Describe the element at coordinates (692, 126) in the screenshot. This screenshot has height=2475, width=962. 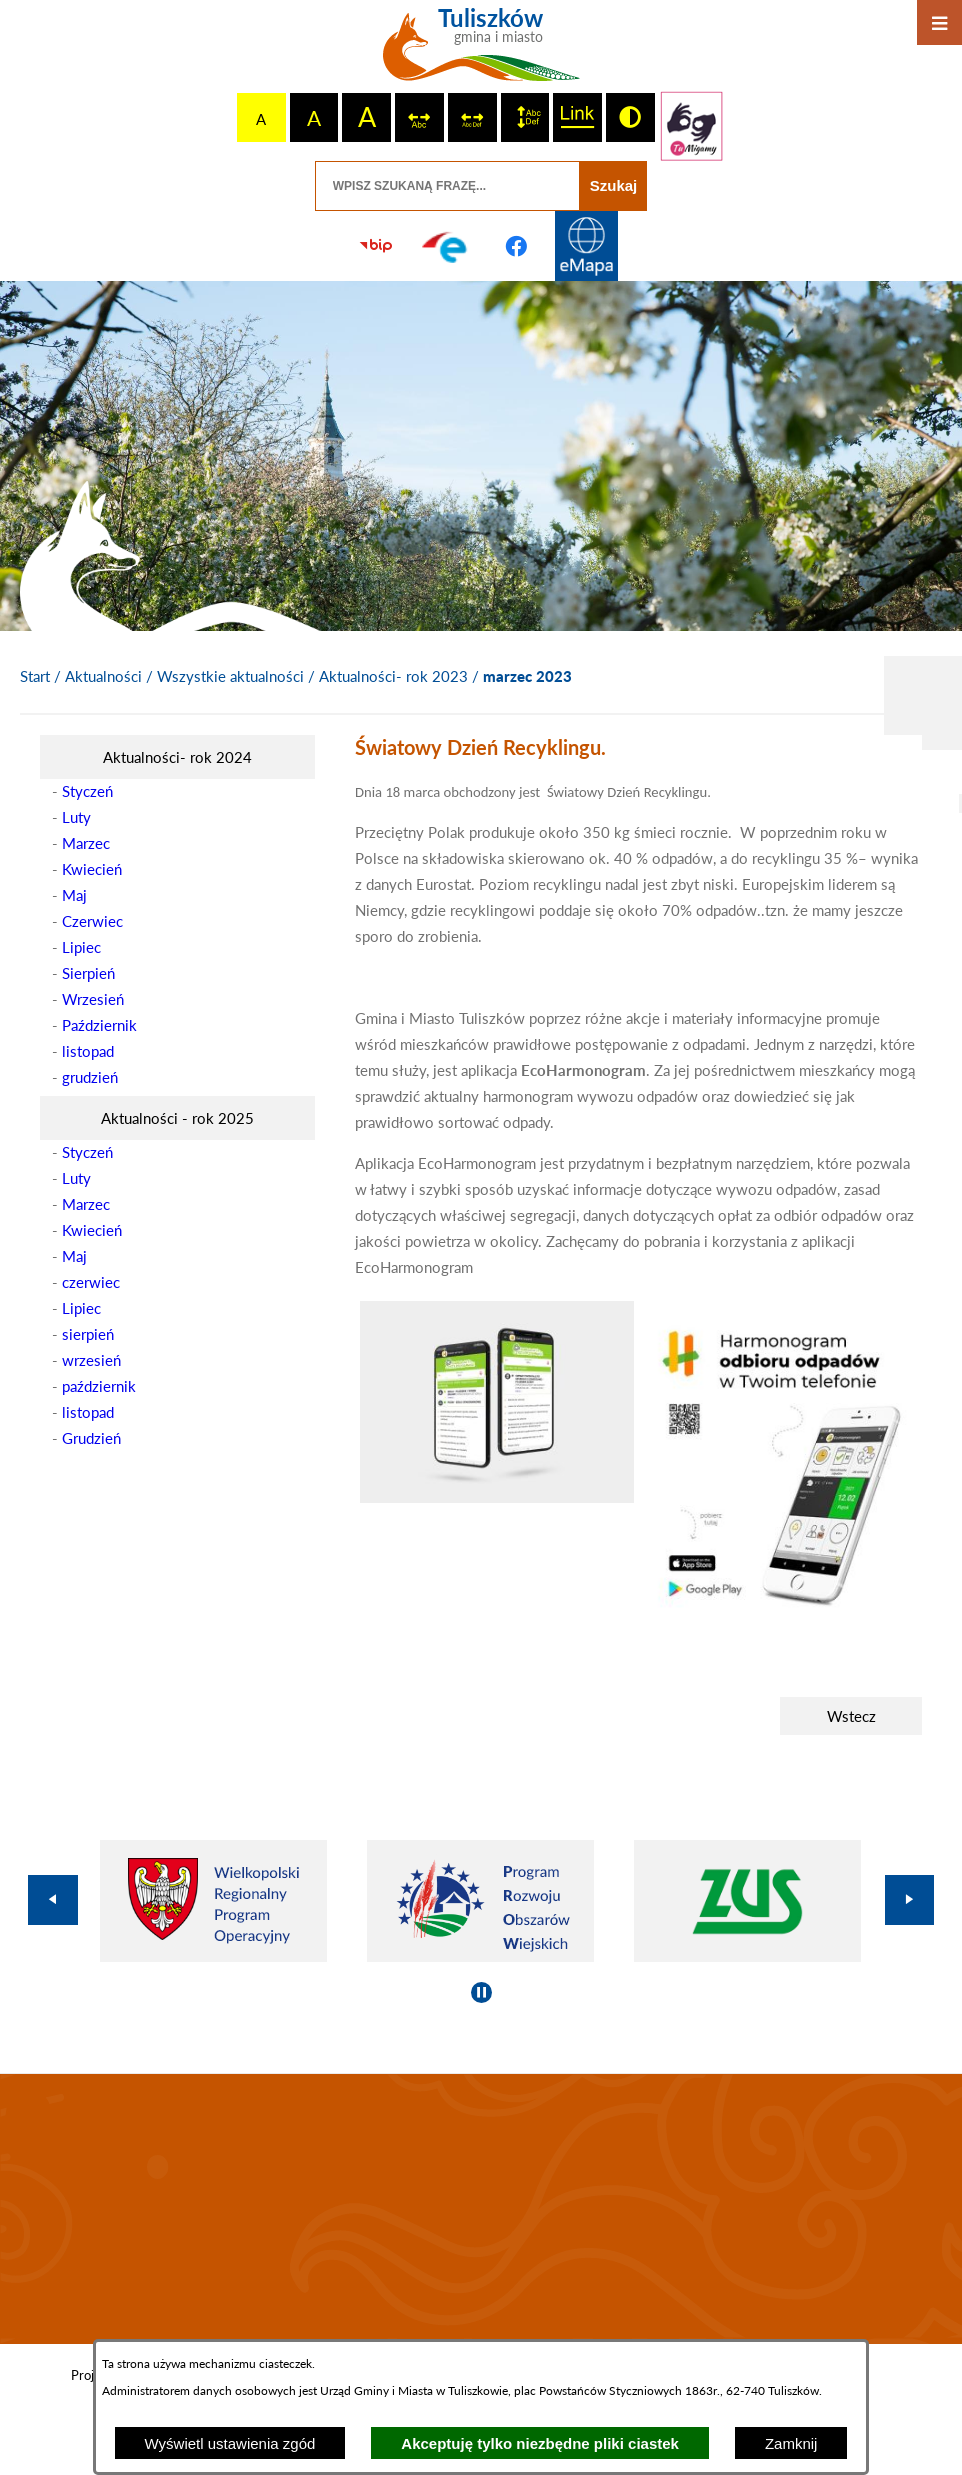
I see `[Przejdź do strony tłumacza migowego]` at that location.